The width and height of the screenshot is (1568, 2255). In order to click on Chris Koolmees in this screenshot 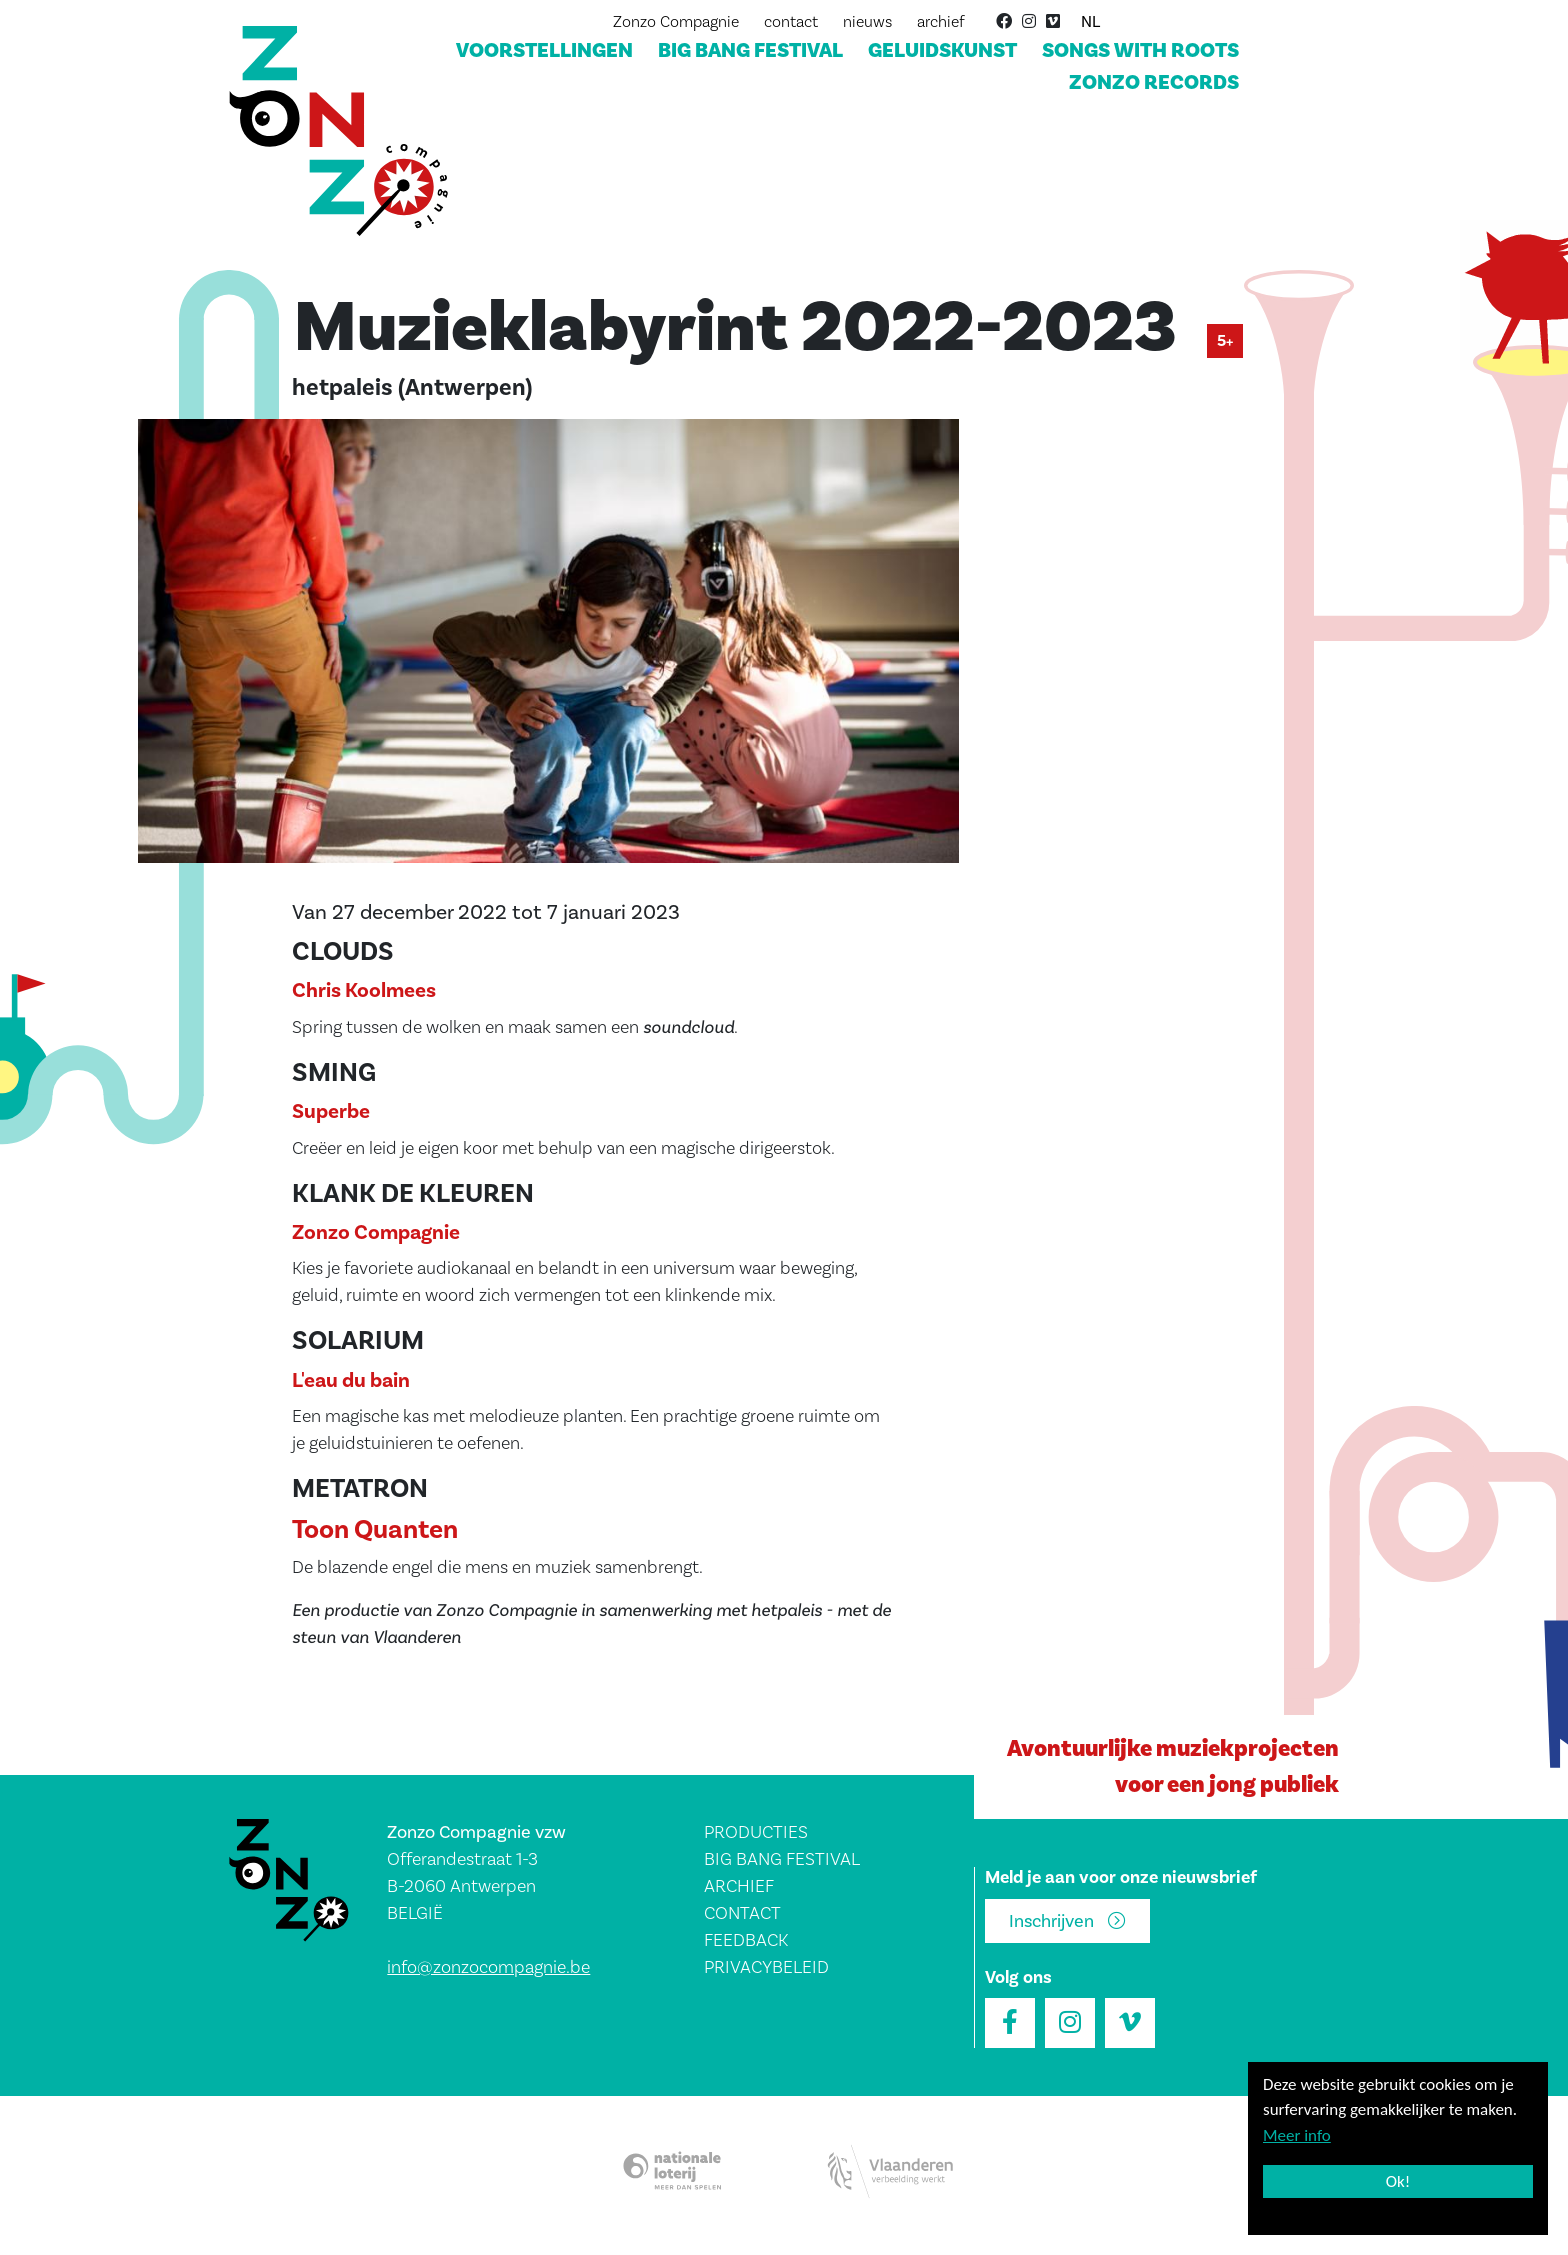, I will do `click(364, 990)`.